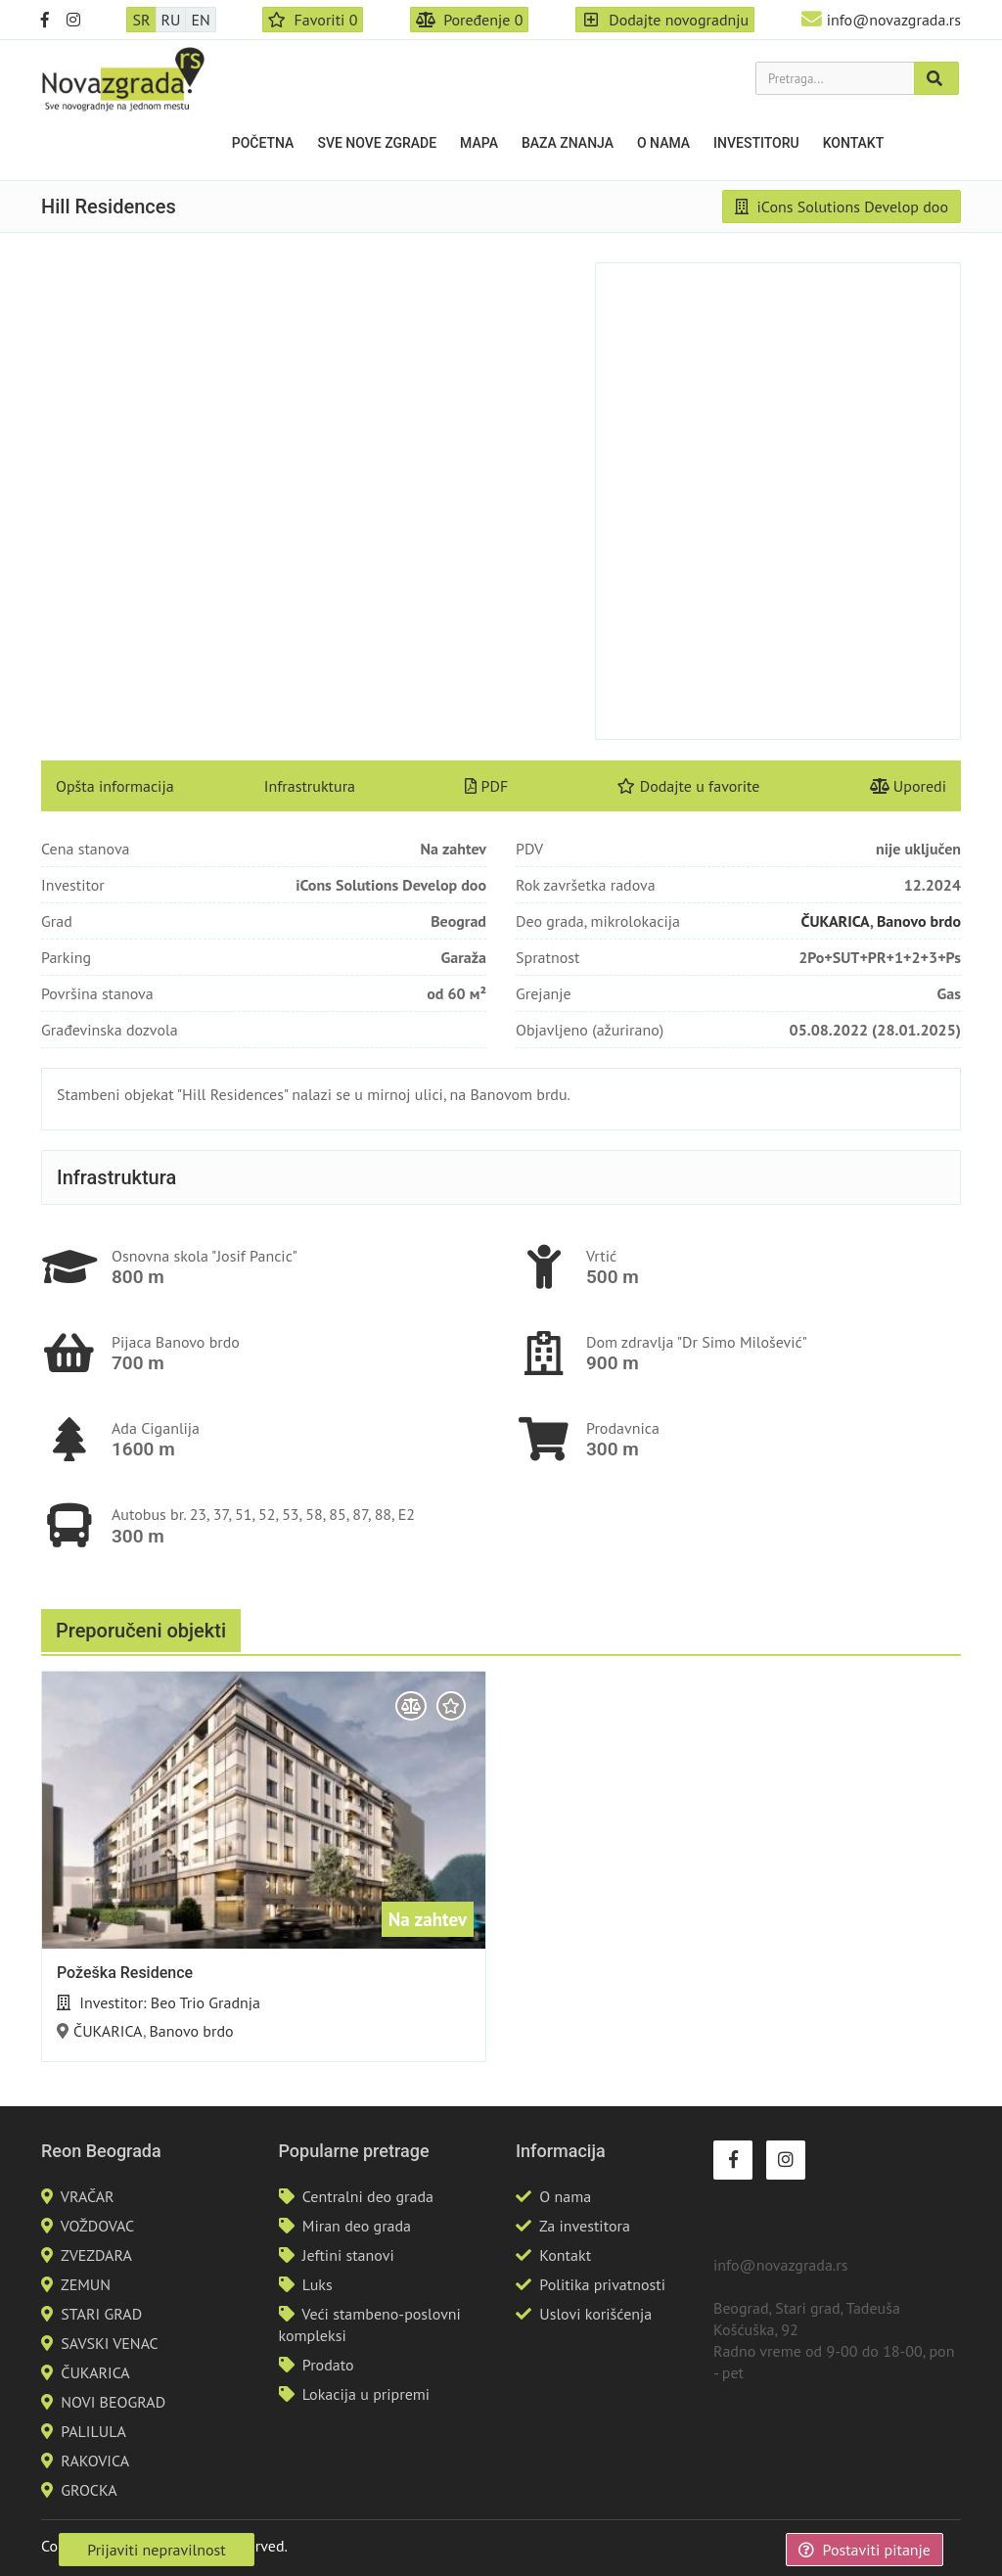 The image size is (1002, 2576). What do you see at coordinates (86, 2284) in the screenshot?
I see `ZEMUN` at bounding box center [86, 2284].